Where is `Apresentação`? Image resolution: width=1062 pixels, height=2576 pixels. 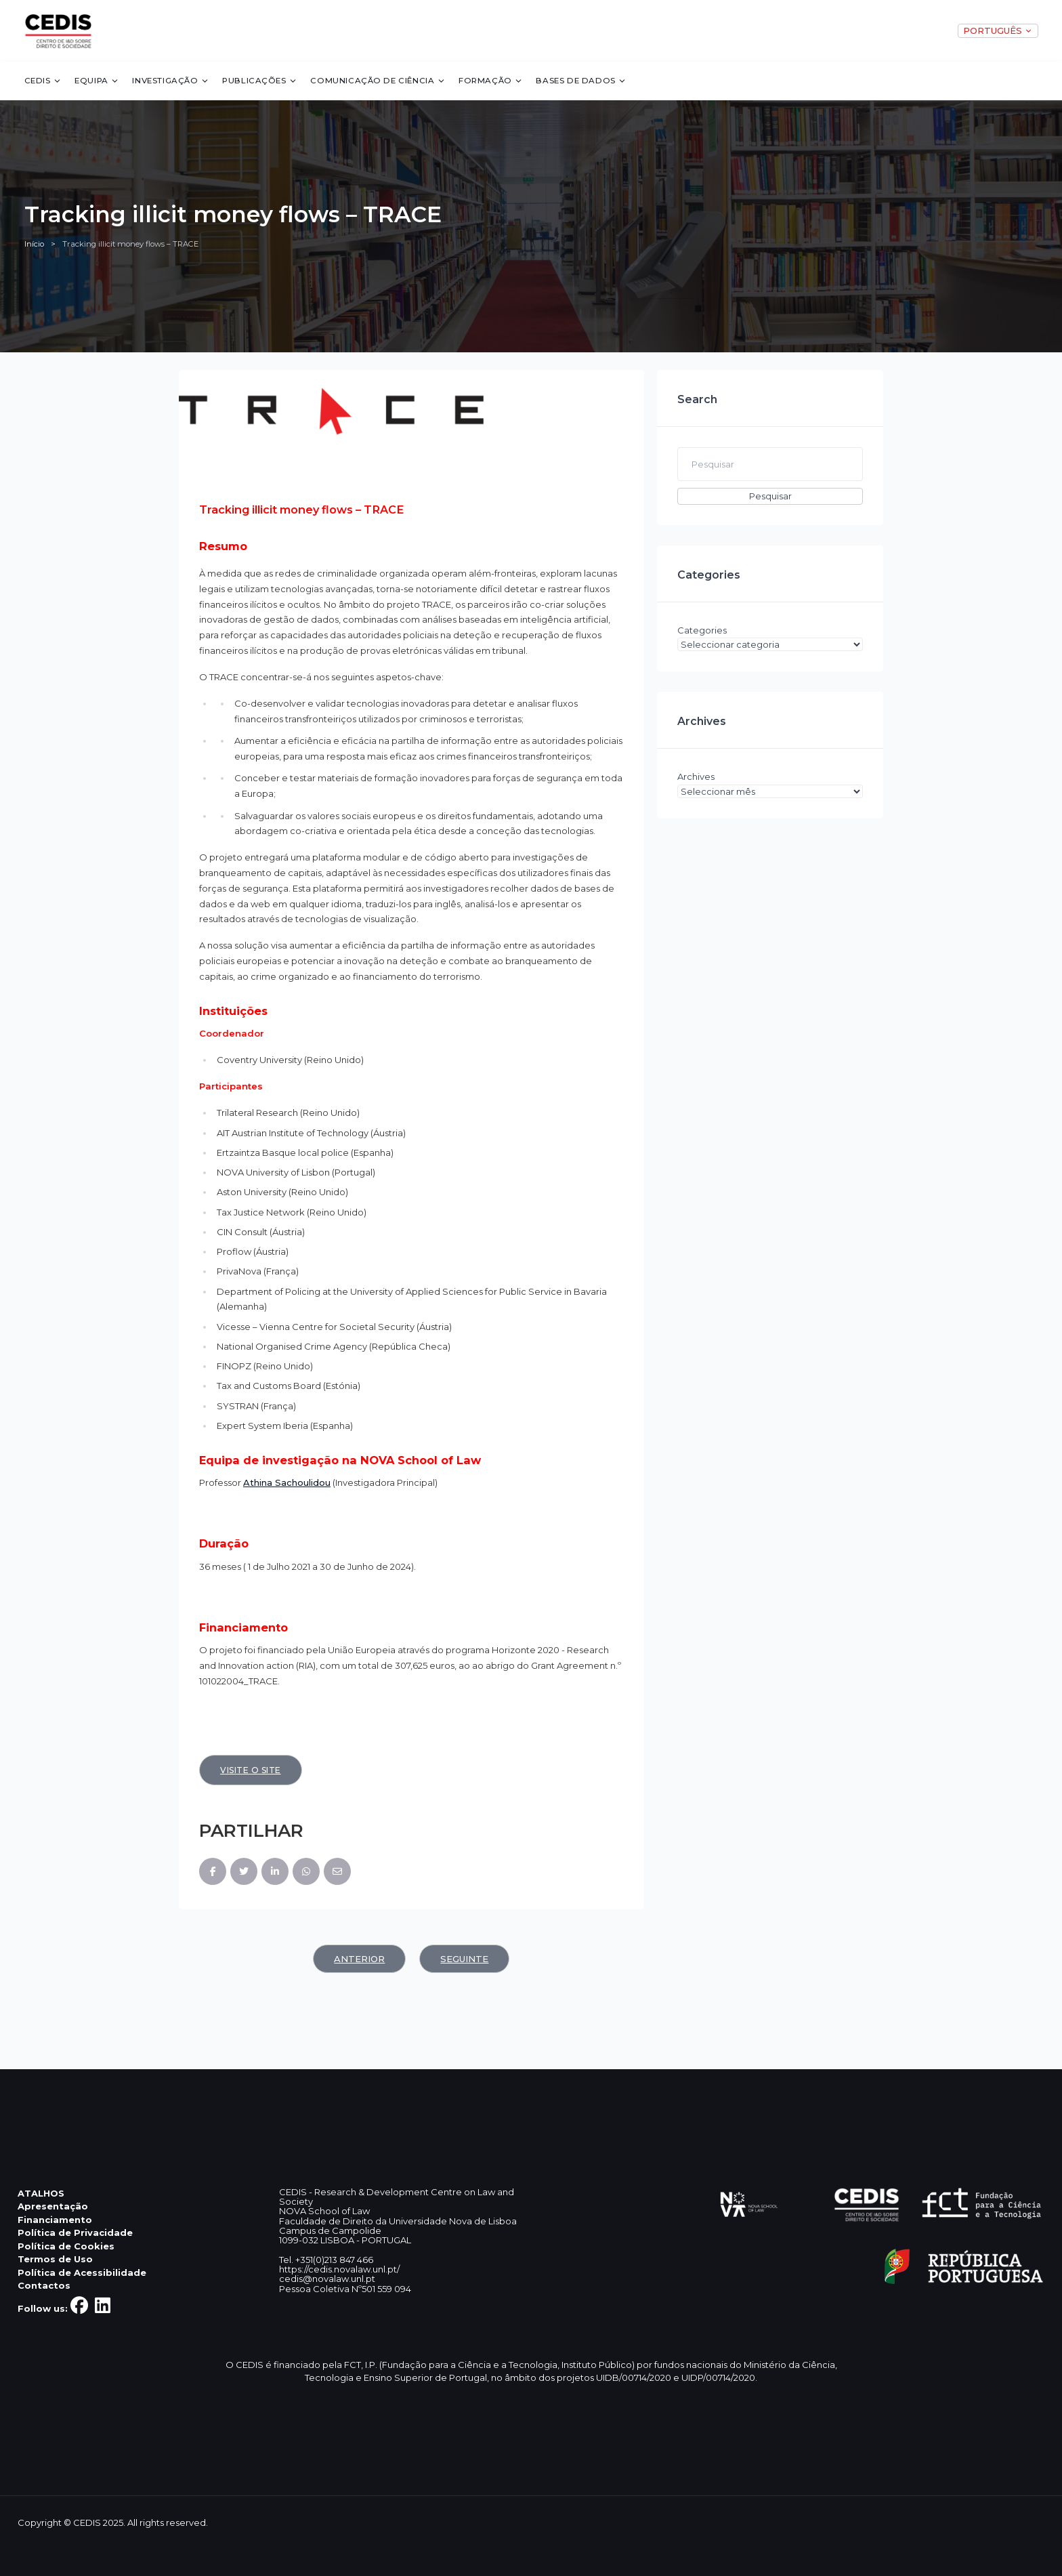
Apresentação is located at coordinates (53, 2206).